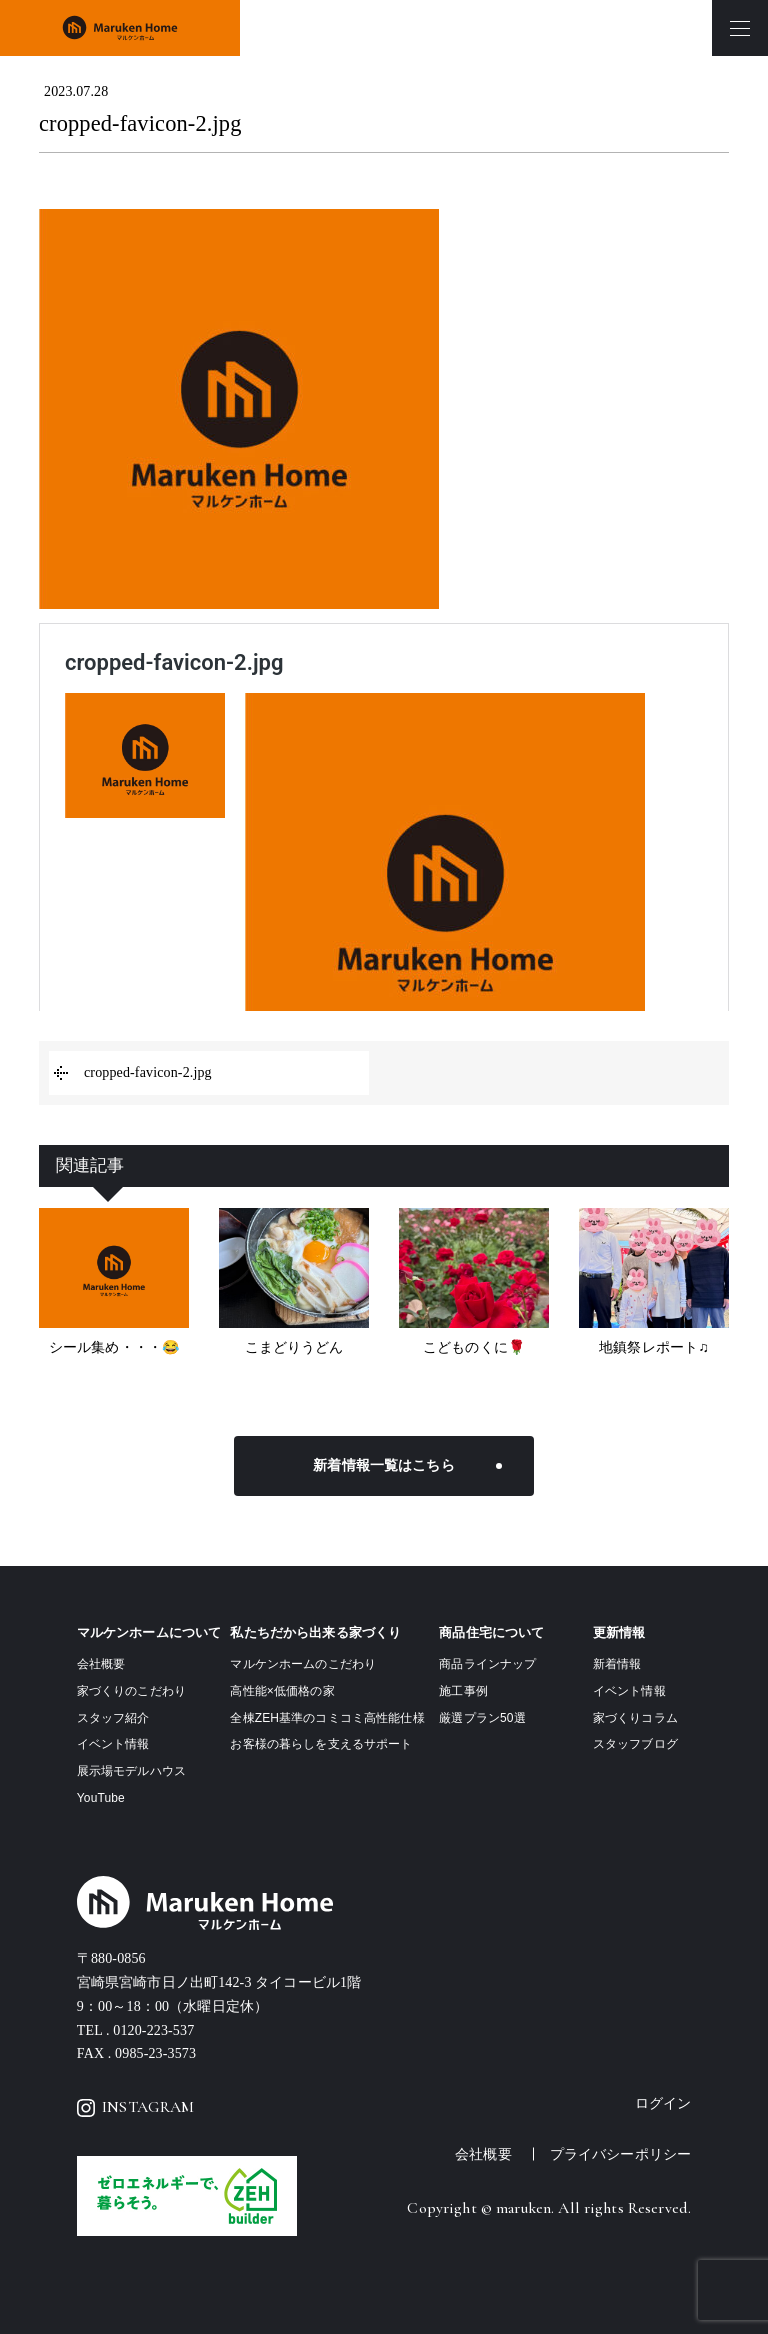 This screenshot has height=2334, width=768. I want to click on 0120-223-537, so click(153, 2030).